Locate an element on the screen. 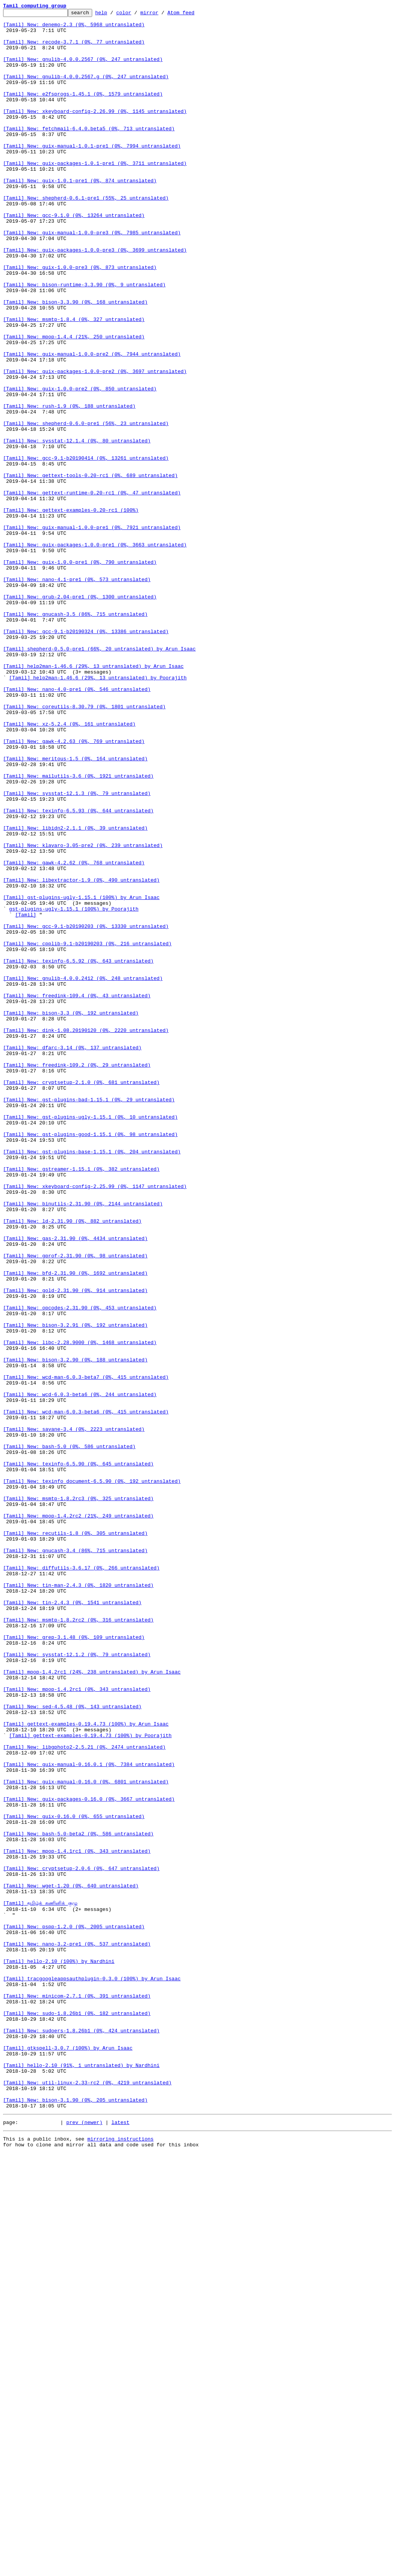  [Tamil] New: coreutils-8.30.79 (0%, 1801 untranslated) is located at coordinates (84, 846).